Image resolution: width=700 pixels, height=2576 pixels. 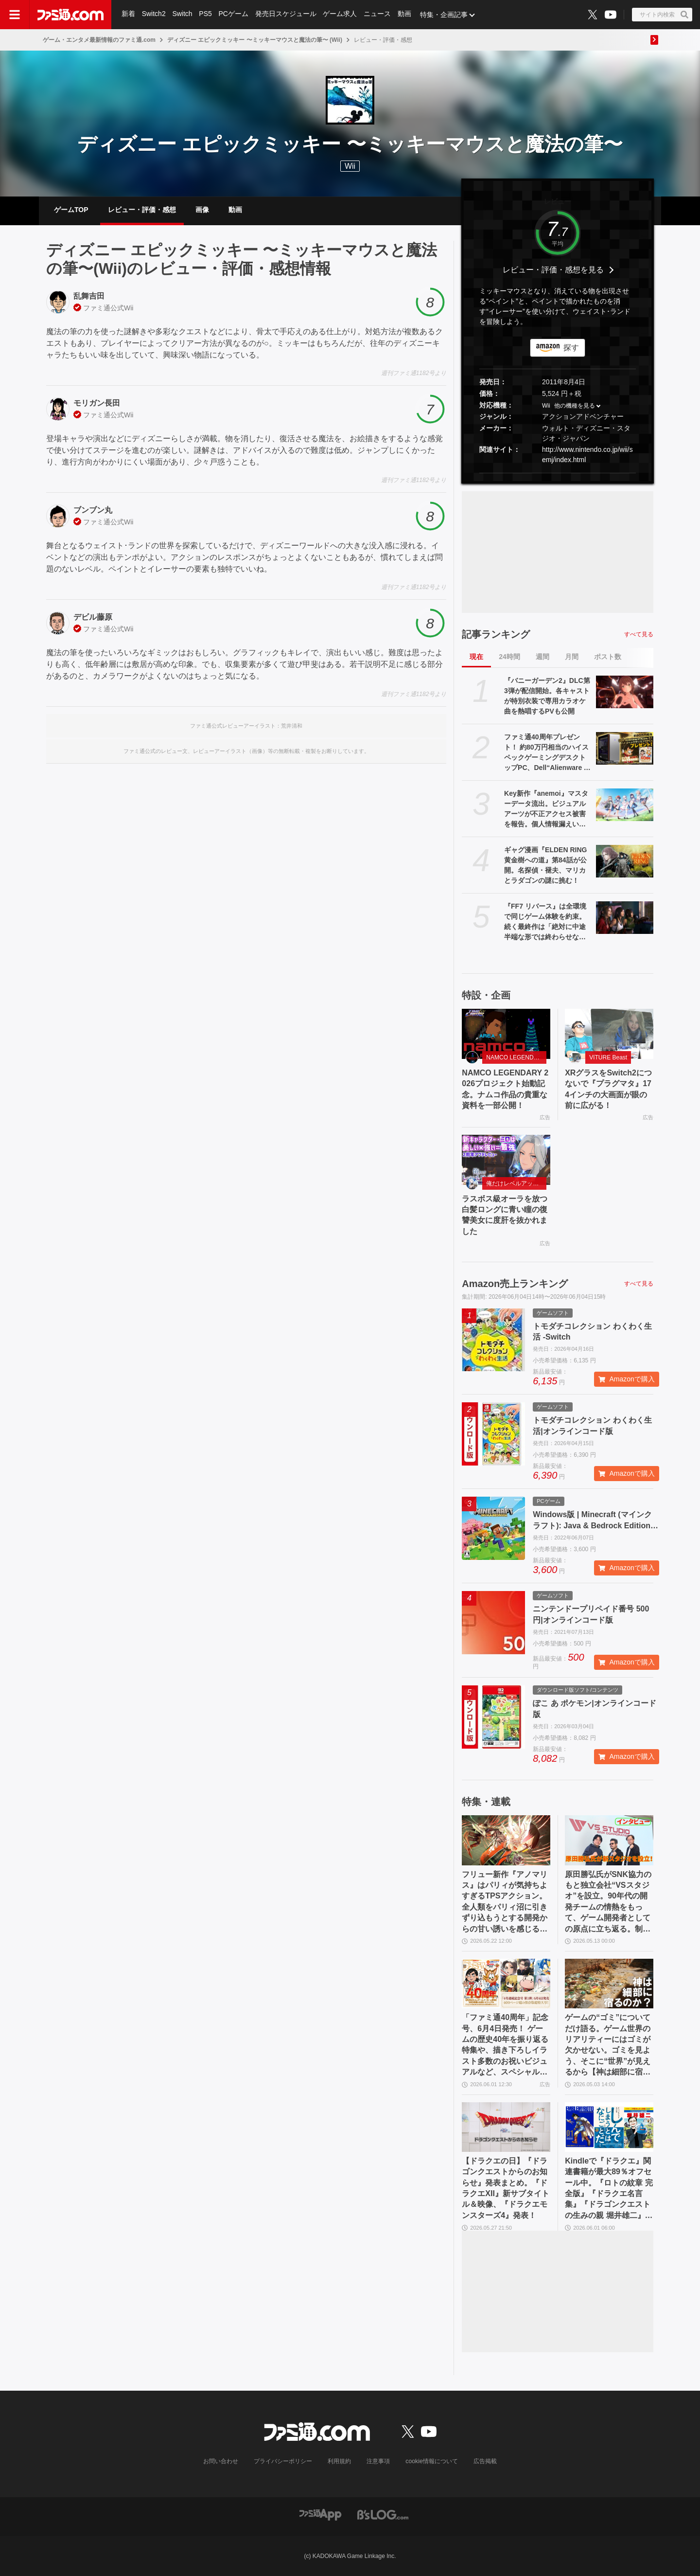 What do you see at coordinates (221, 2461) in the screenshot?
I see `お問い合わせ` at bounding box center [221, 2461].